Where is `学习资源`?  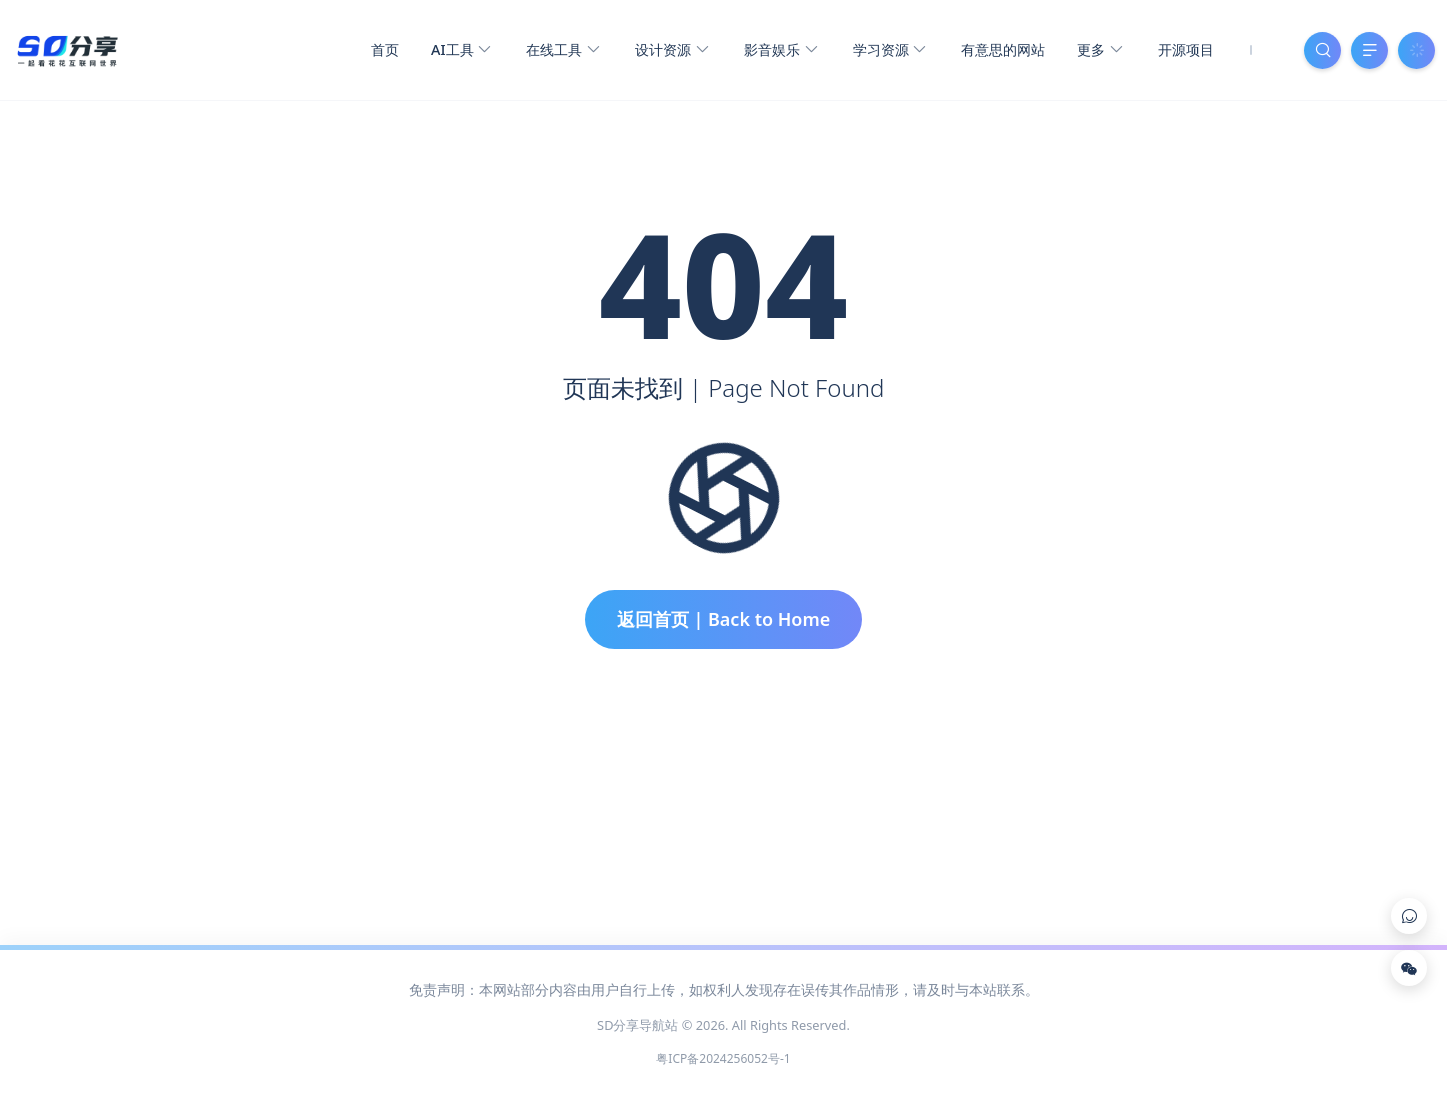
学习资源 is located at coordinates (889, 50).